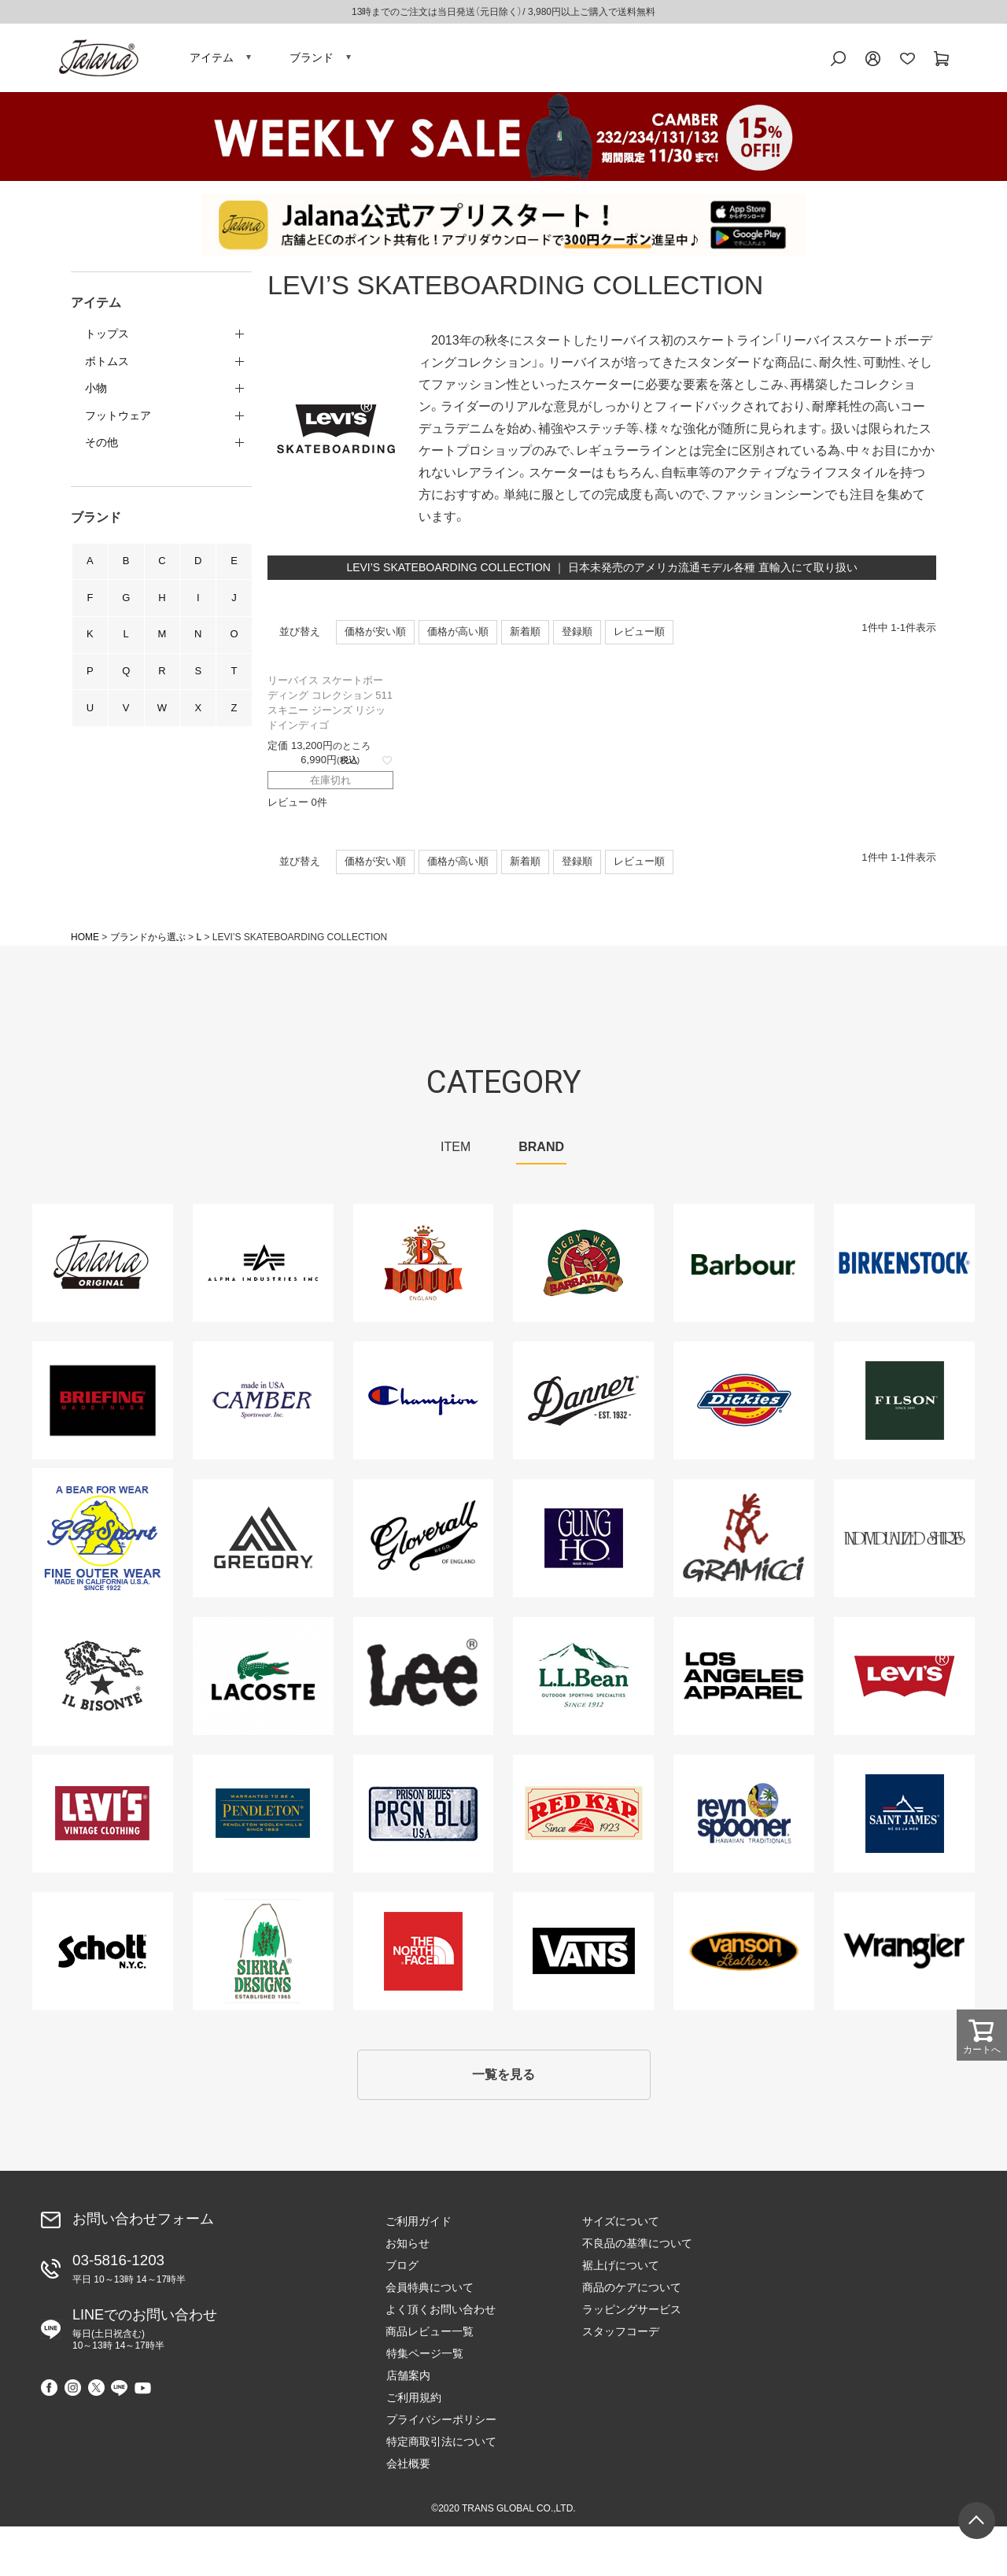  What do you see at coordinates (631, 2313) in the screenshot?
I see `ラッピングサービス` at bounding box center [631, 2313].